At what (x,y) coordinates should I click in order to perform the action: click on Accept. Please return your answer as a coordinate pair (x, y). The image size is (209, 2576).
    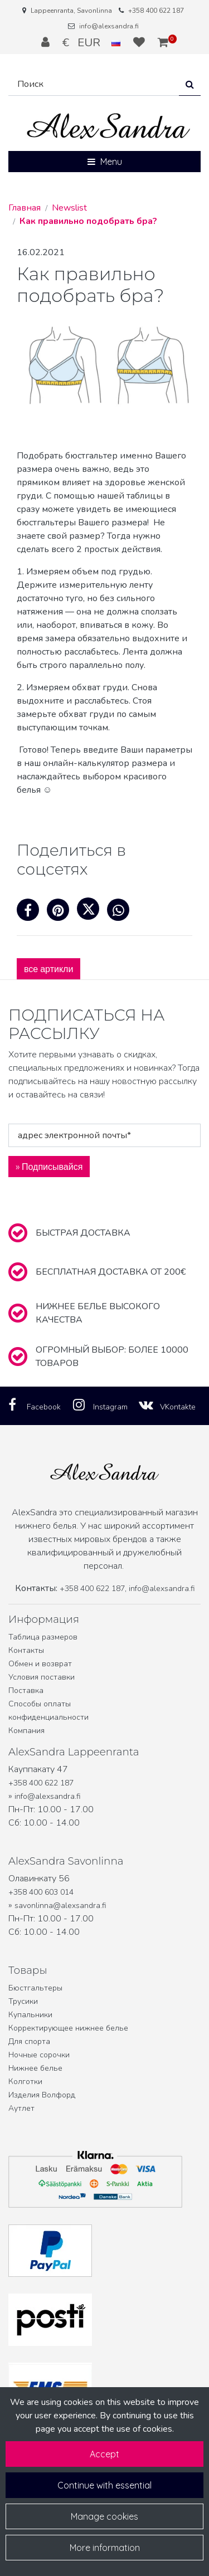
    Looking at the image, I should click on (104, 2454).